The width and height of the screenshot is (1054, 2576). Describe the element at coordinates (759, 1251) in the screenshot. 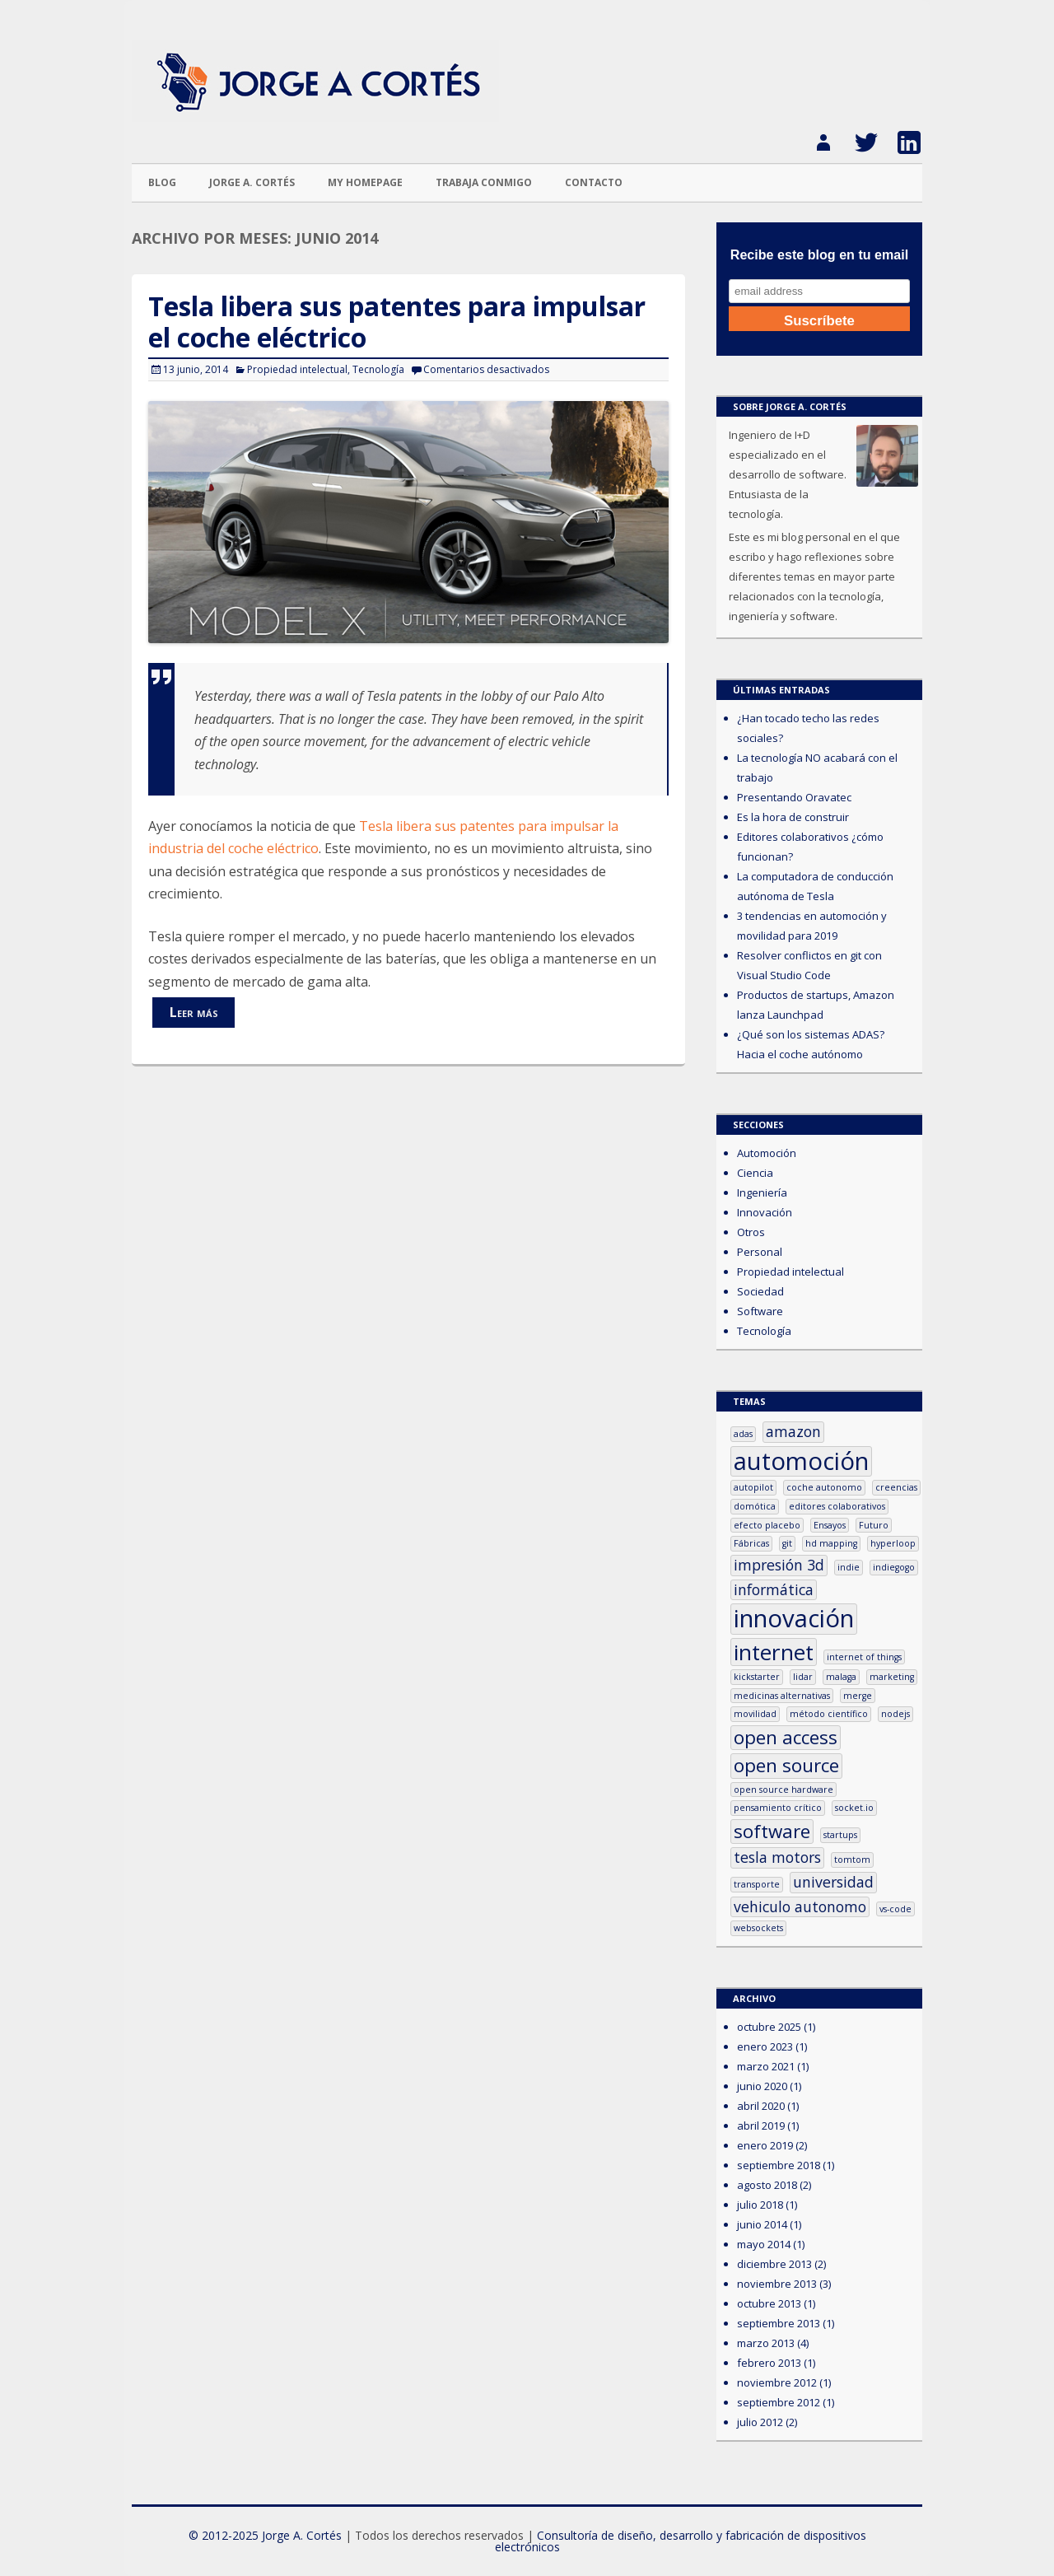

I see `Personal` at that location.